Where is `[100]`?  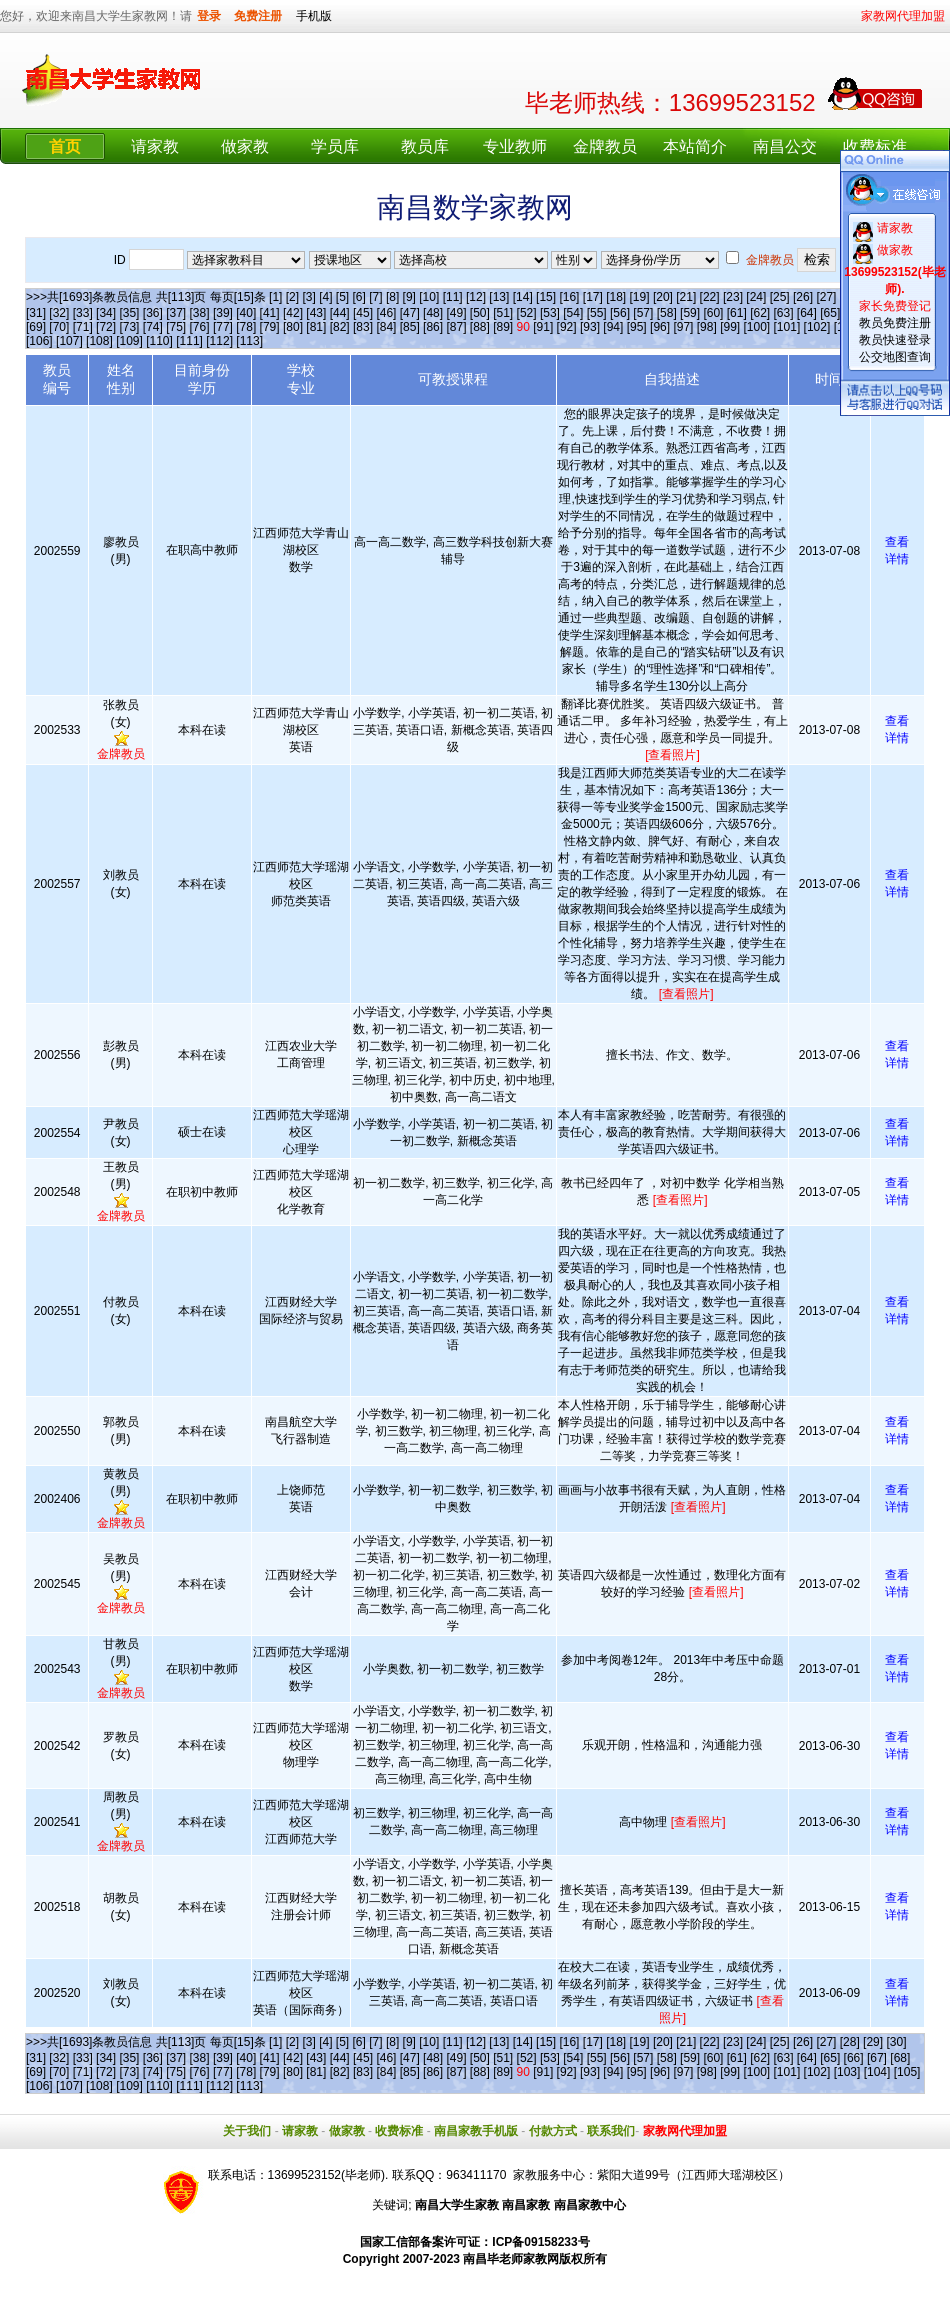
[100] is located at coordinates (756, 327).